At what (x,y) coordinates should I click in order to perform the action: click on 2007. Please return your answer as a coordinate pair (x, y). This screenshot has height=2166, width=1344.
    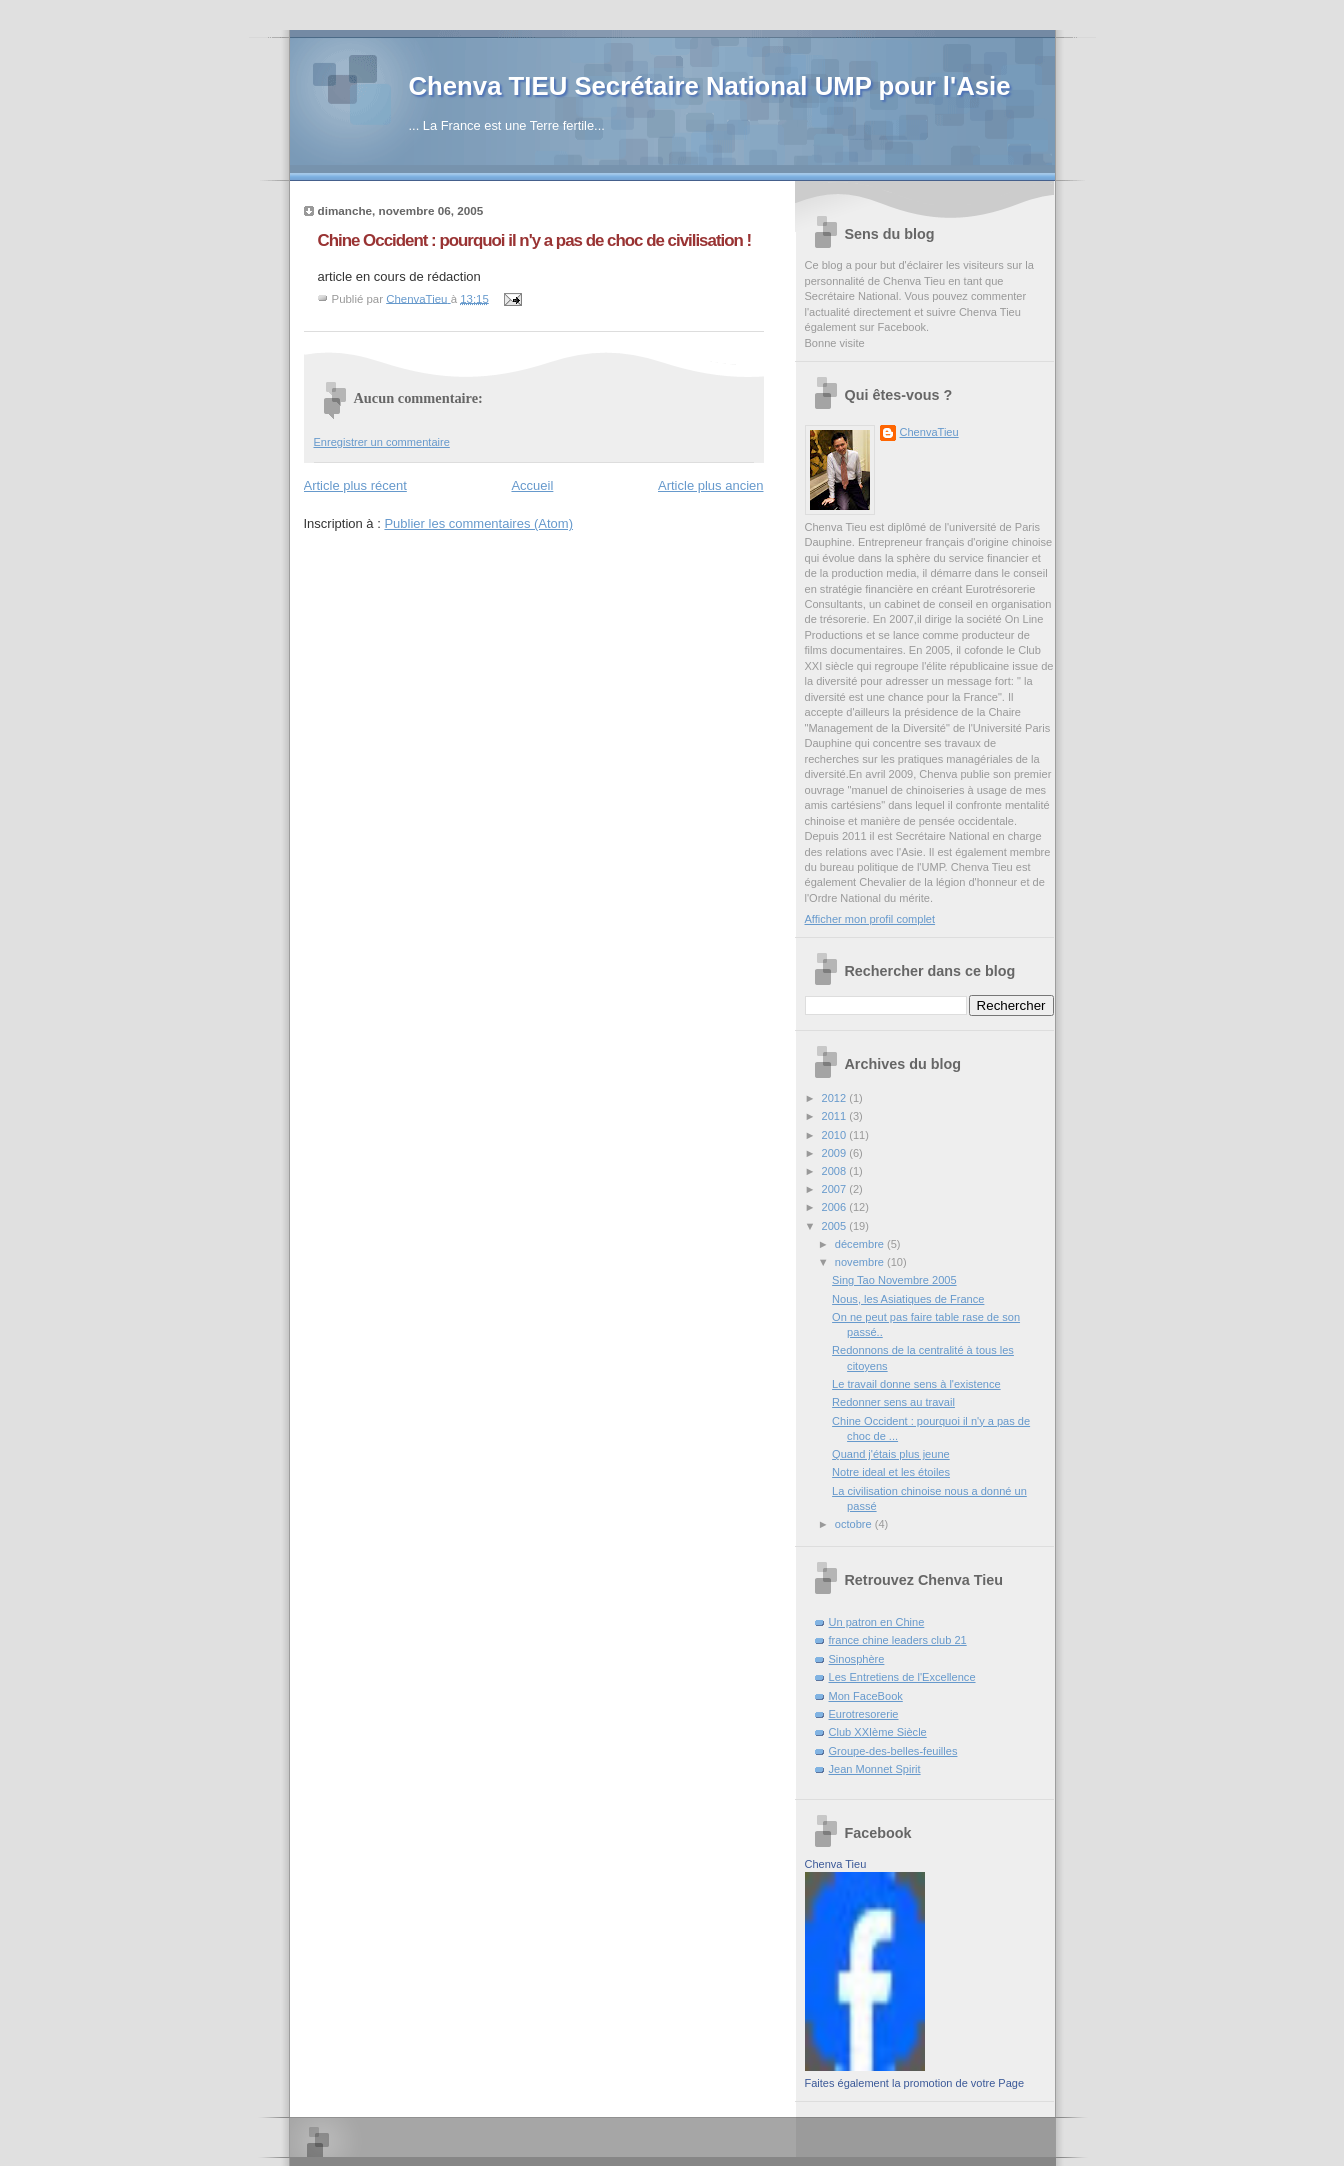
    Looking at the image, I should click on (836, 1189).